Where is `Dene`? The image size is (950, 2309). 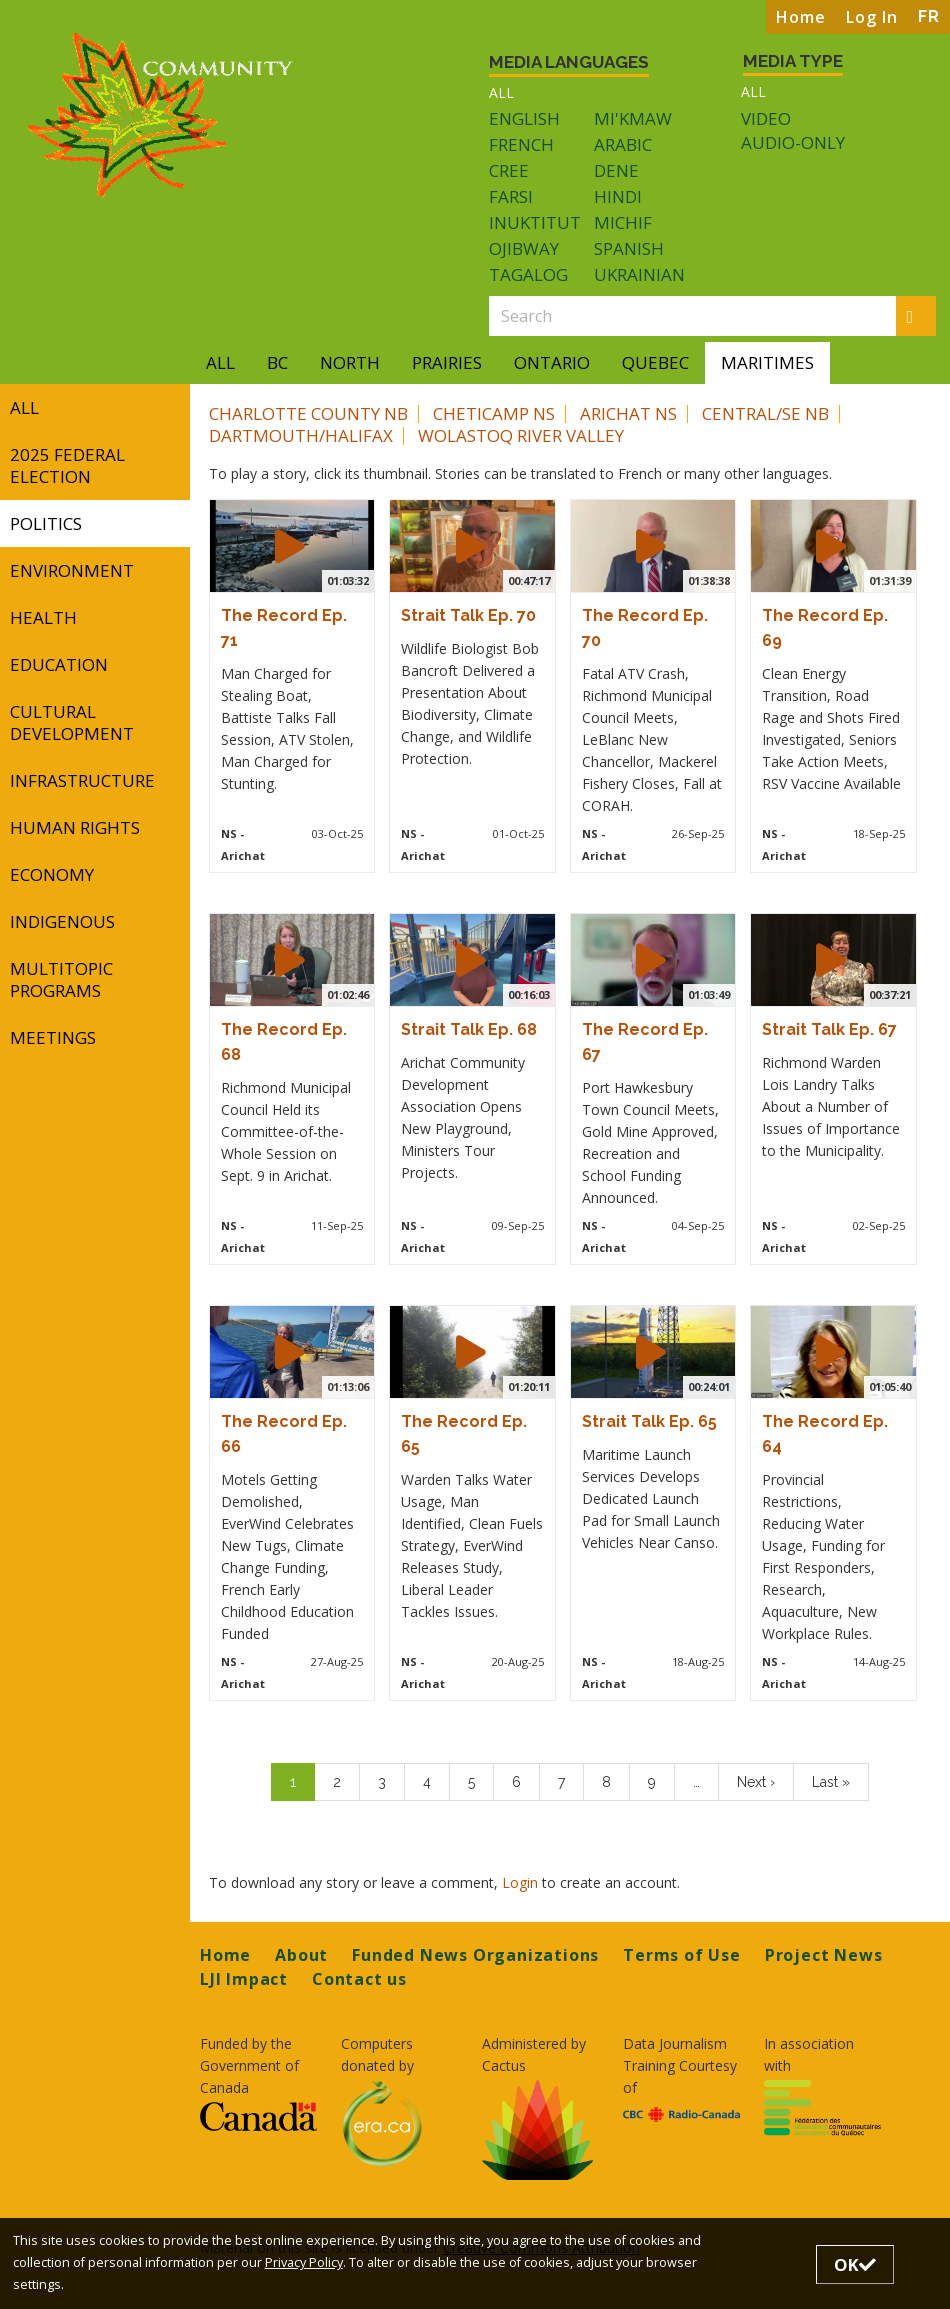
Dene is located at coordinates (616, 170).